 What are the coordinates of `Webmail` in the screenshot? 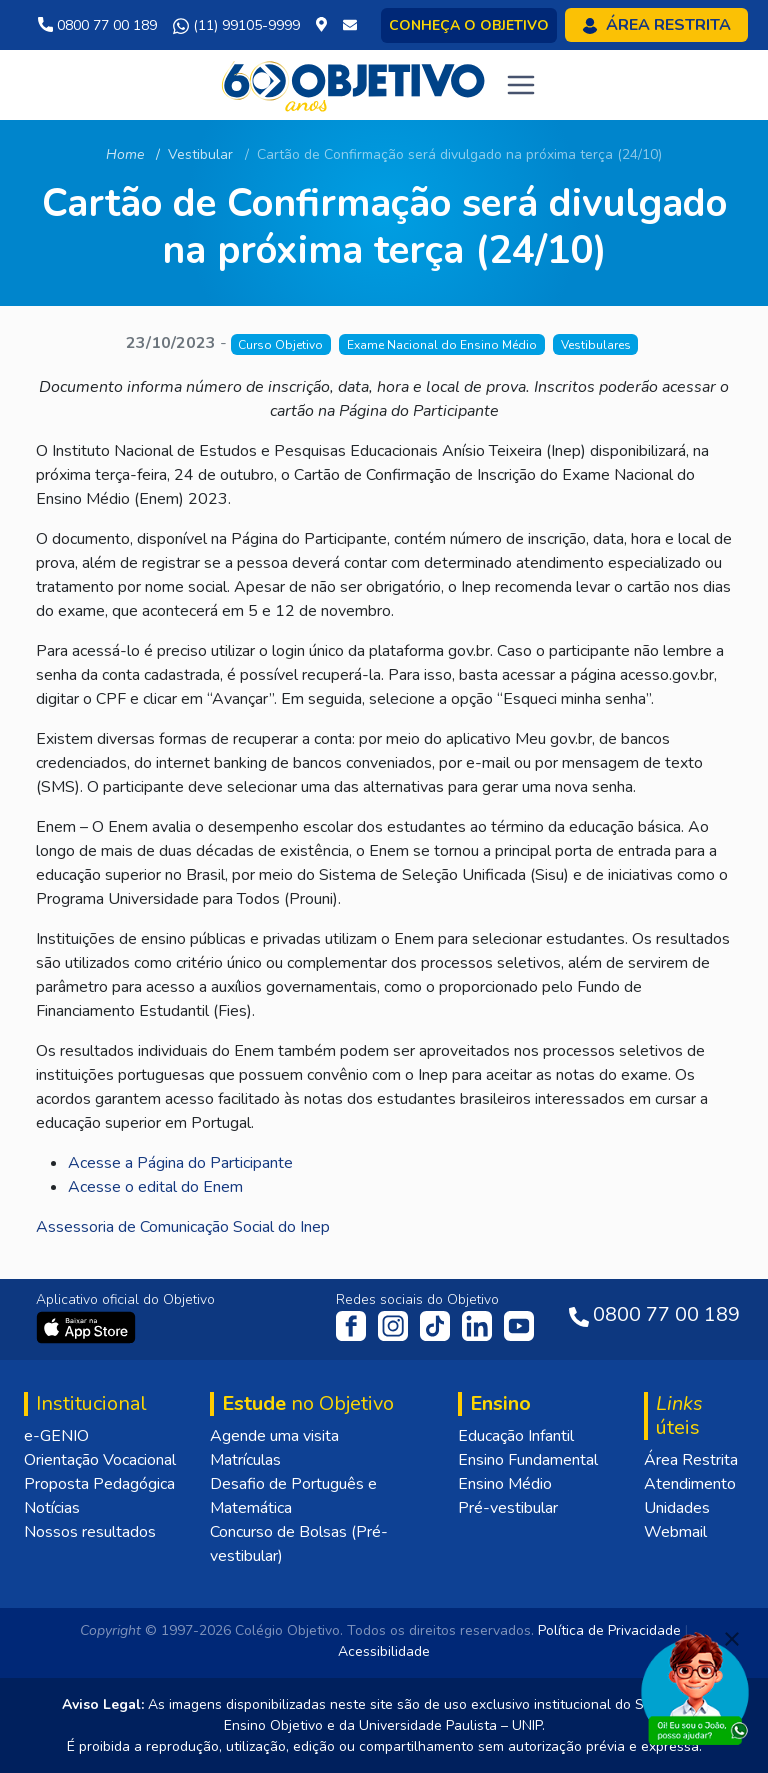 It's located at (675, 1532).